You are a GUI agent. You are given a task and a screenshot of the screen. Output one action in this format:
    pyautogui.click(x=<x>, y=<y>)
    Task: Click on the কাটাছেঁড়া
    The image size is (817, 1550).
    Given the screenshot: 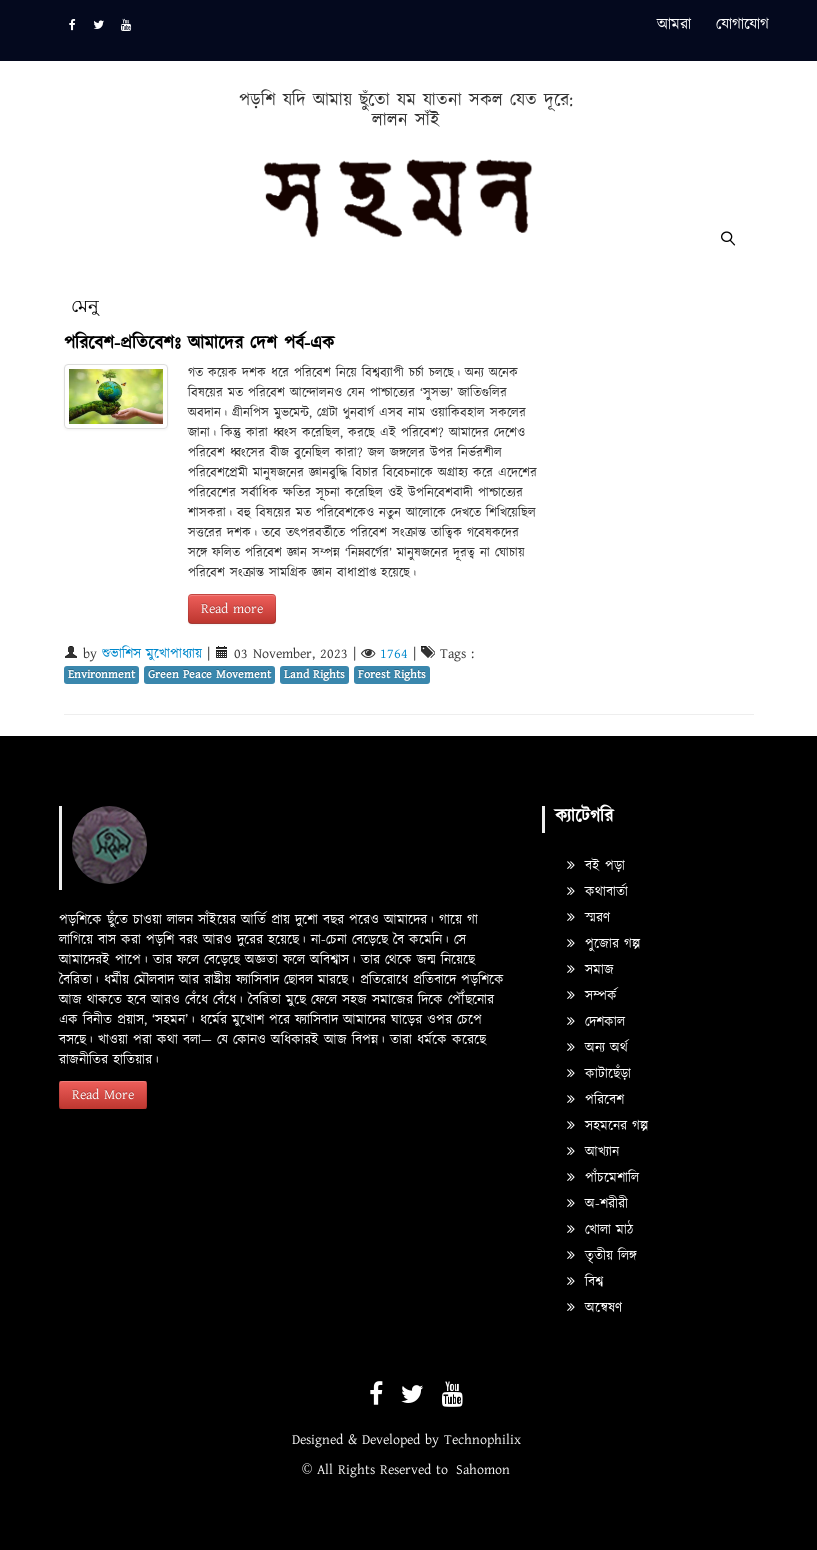 What is the action you would take?
    pyautogui.click(x=599, y=1074)
    